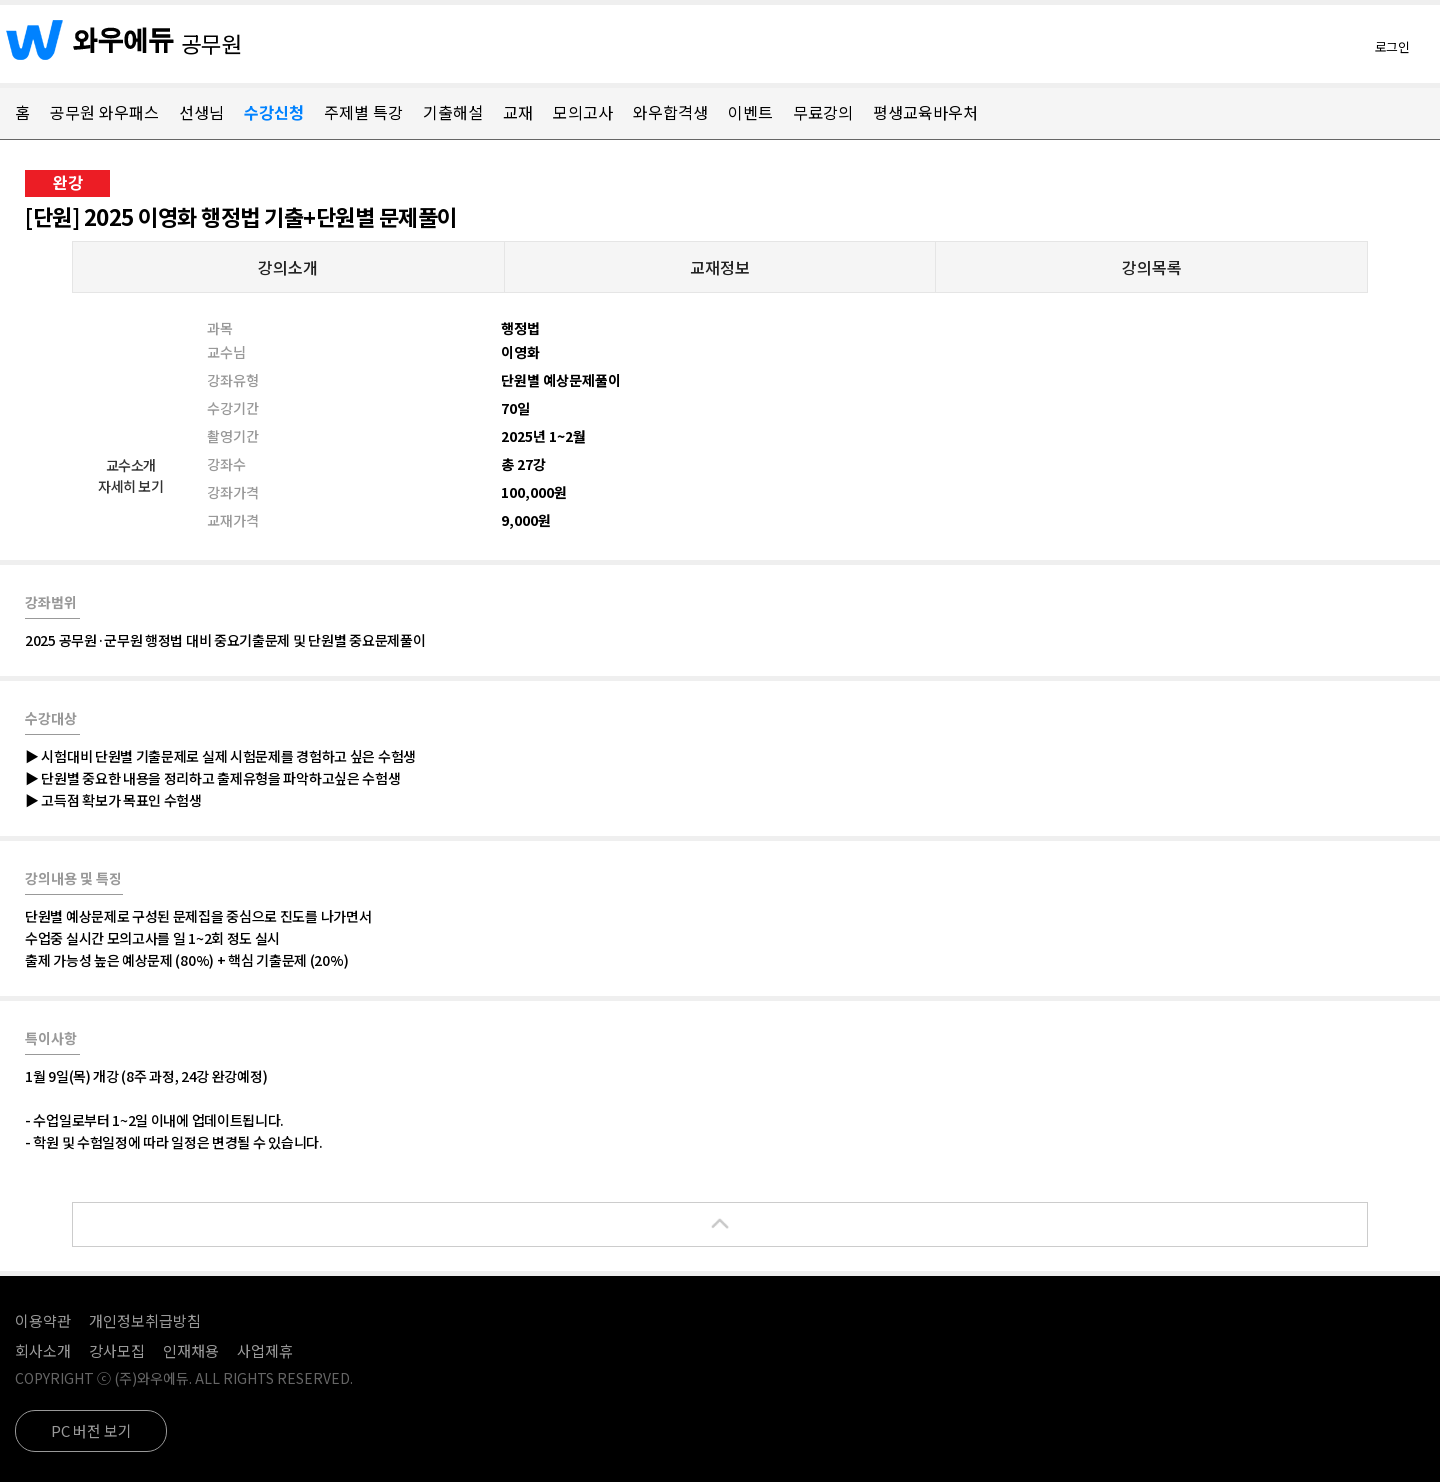 The height and width of the screenshot is (1482, 1440). Describe the element at coordinates (91, 1430) in the screenshot. I see `PC 버전 보기` at that location.